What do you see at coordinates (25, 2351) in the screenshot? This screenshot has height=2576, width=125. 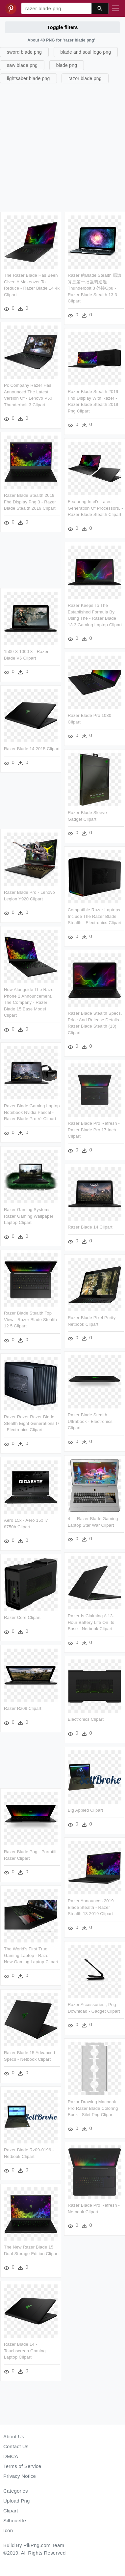 I see `Razer Blade 14 - Touchscreen Gaming Laptop Clipart` at bounding box center [25, 2351].